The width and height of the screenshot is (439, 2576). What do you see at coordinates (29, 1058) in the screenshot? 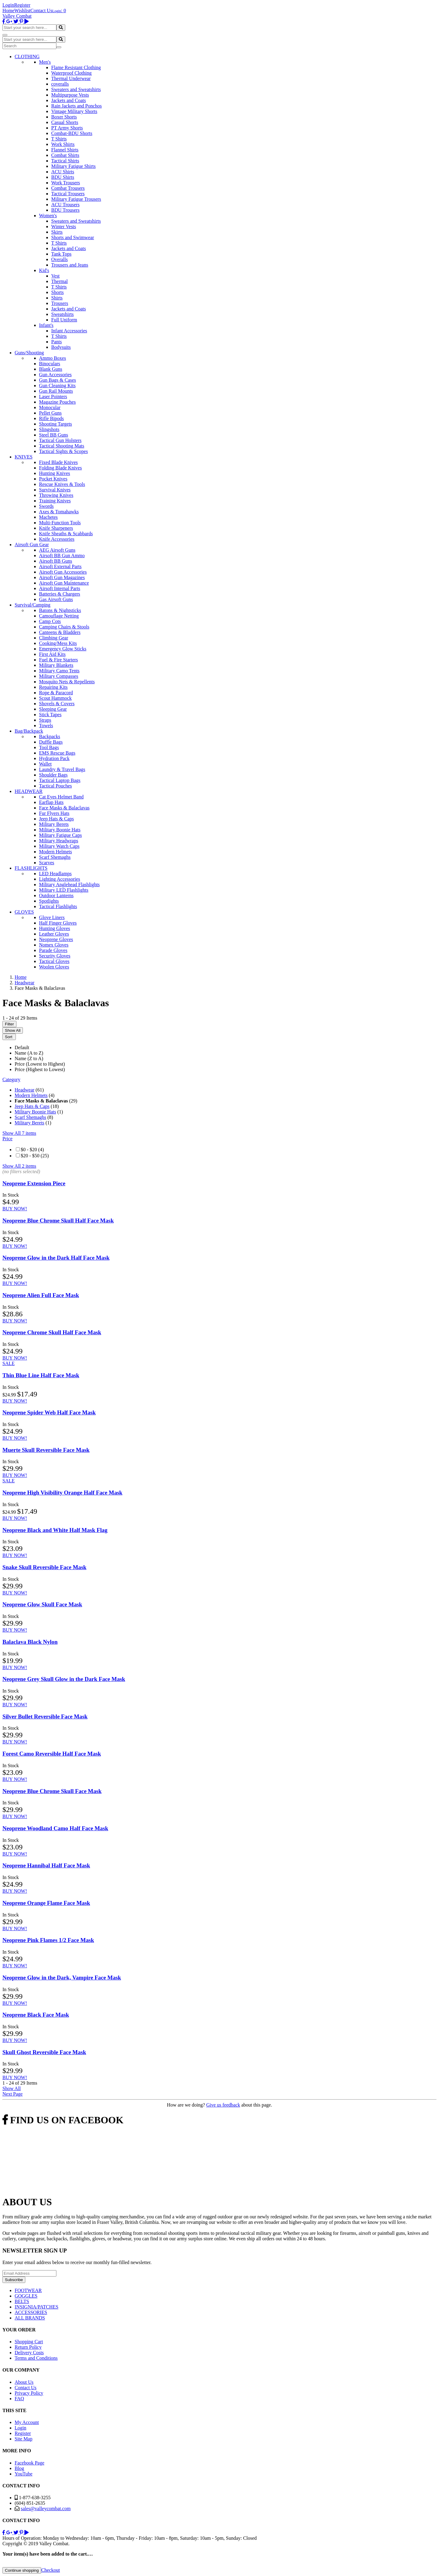
I see `Name (Z to A)` at bounding box center [29, 1058].